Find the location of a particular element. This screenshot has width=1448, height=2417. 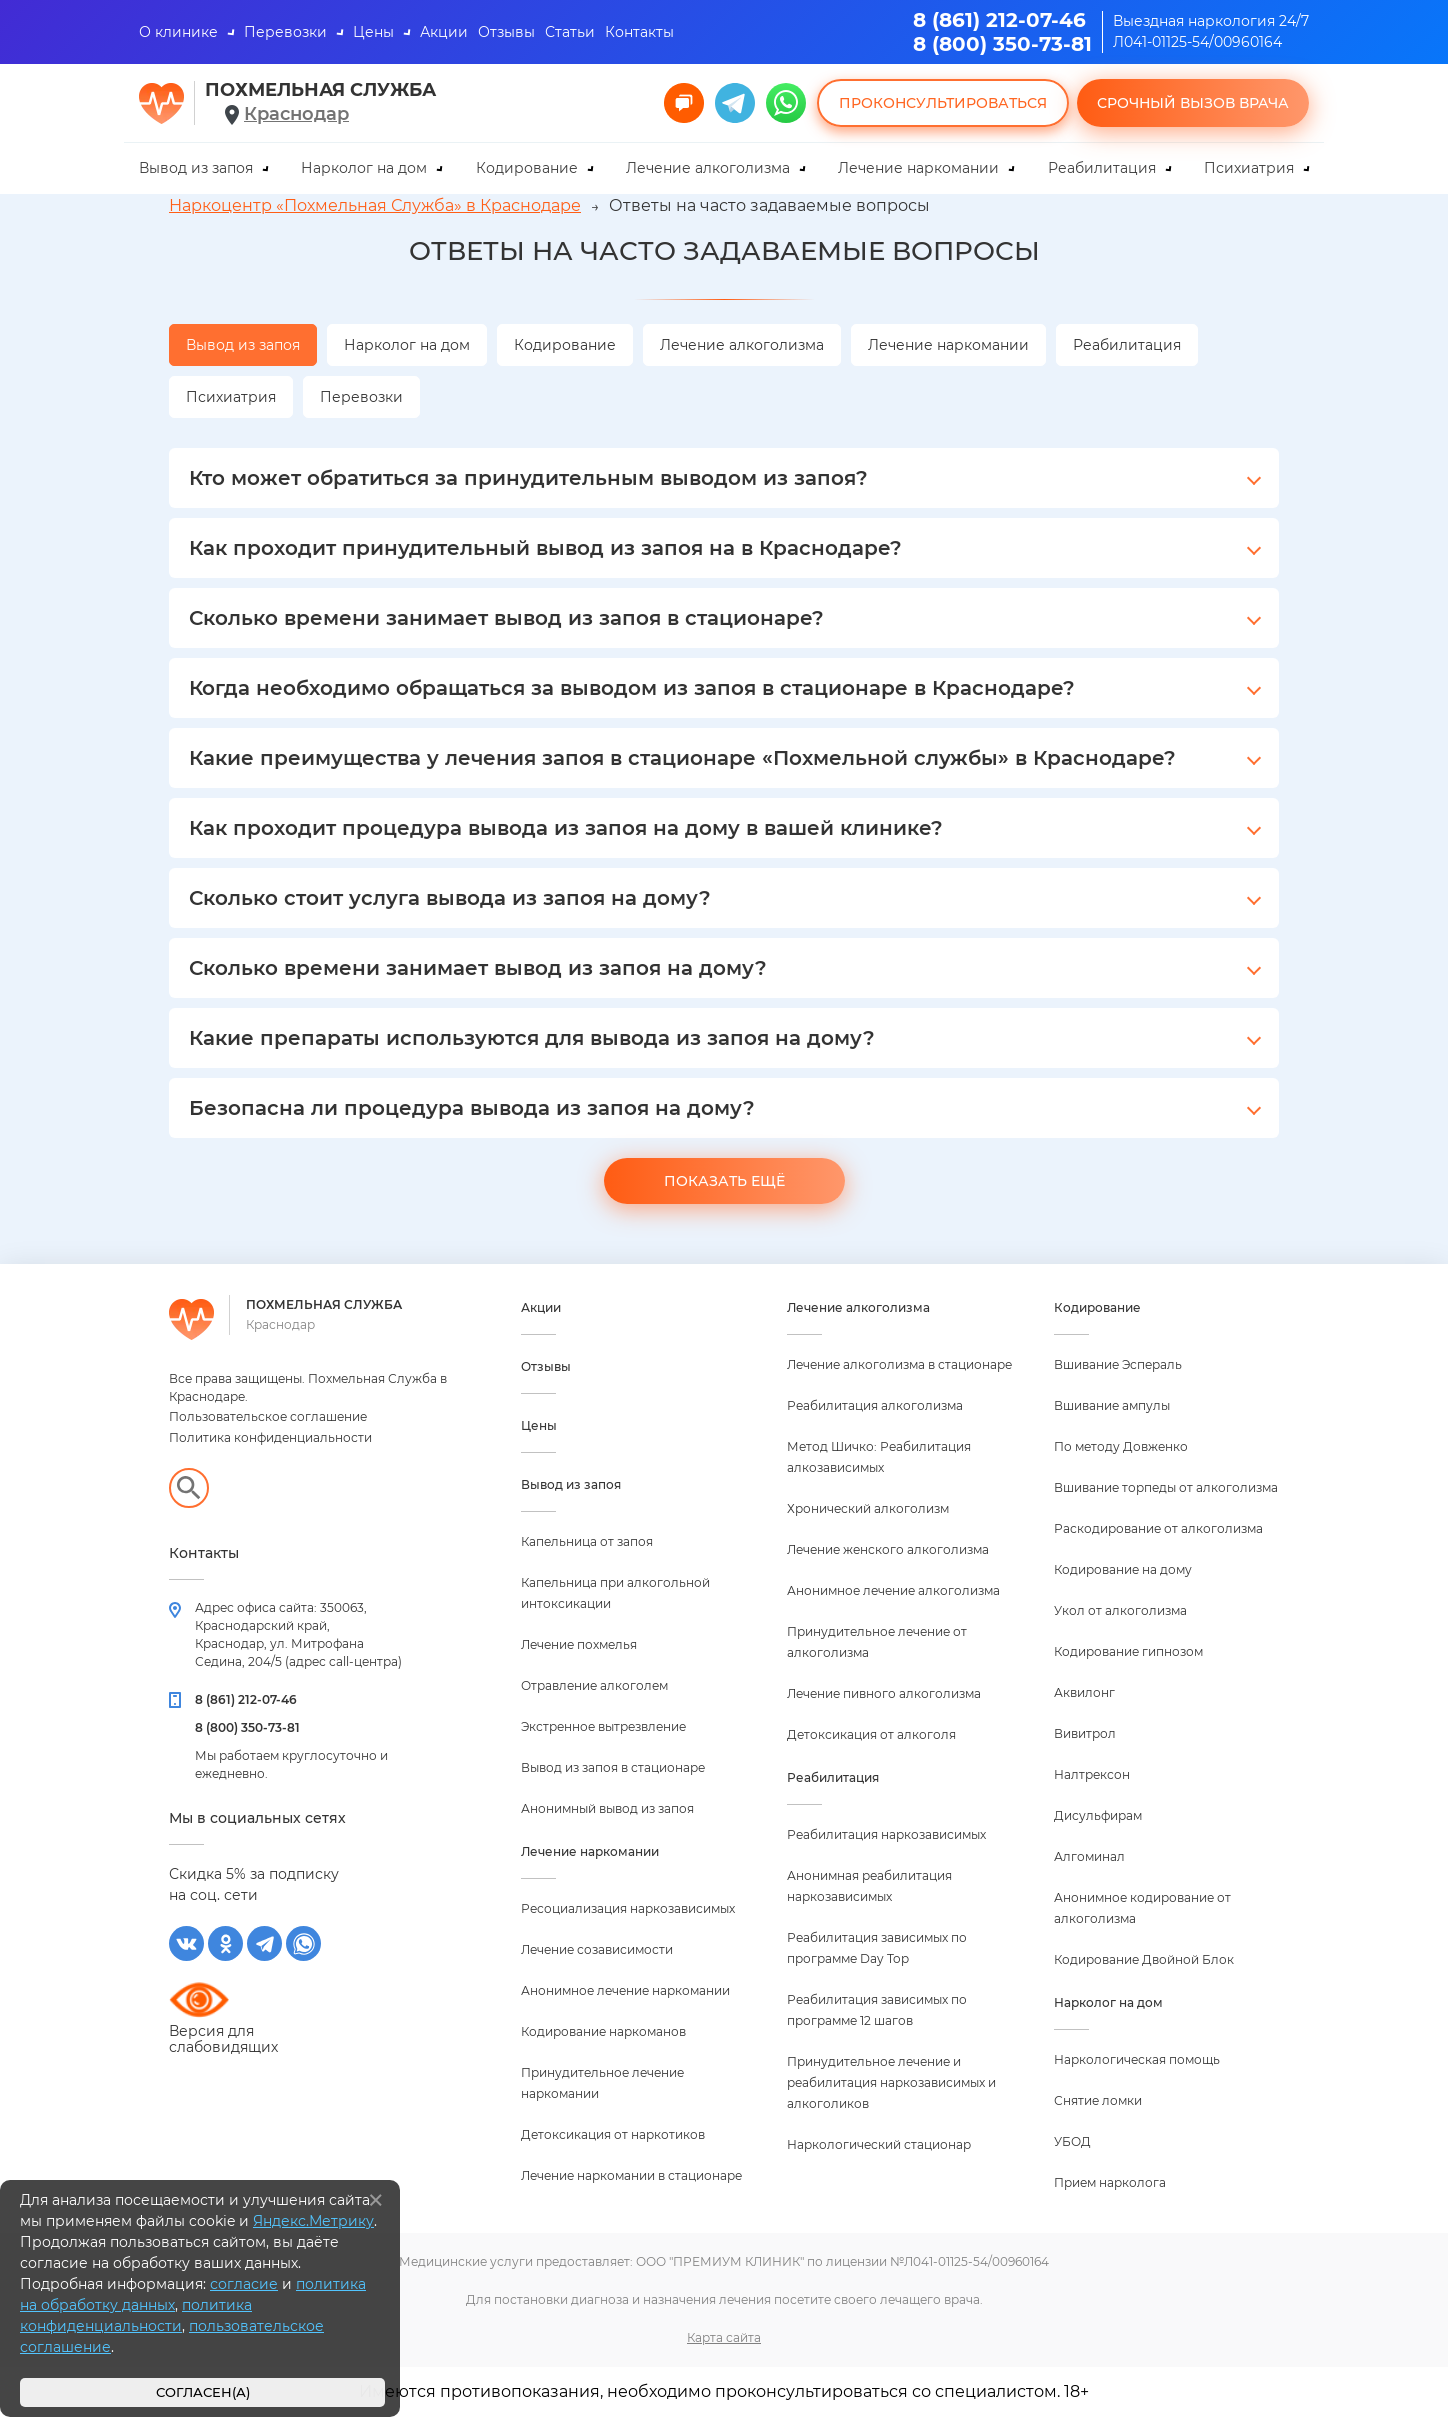

Вшивание ампулы is located at coordinates (1112, 1405).